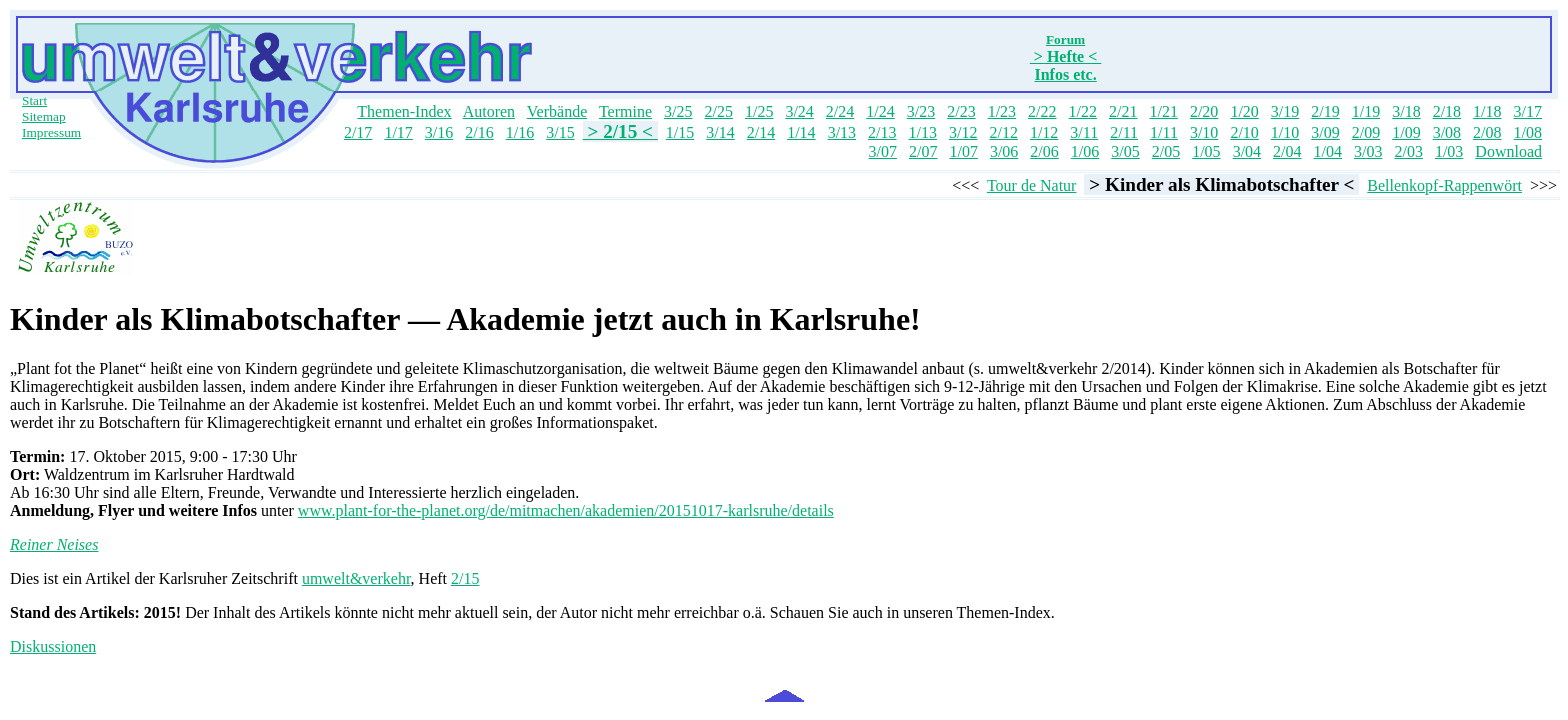 The width and height of the screenshot is (1568, 720). I want to click on 3/23, so click(921, 111).